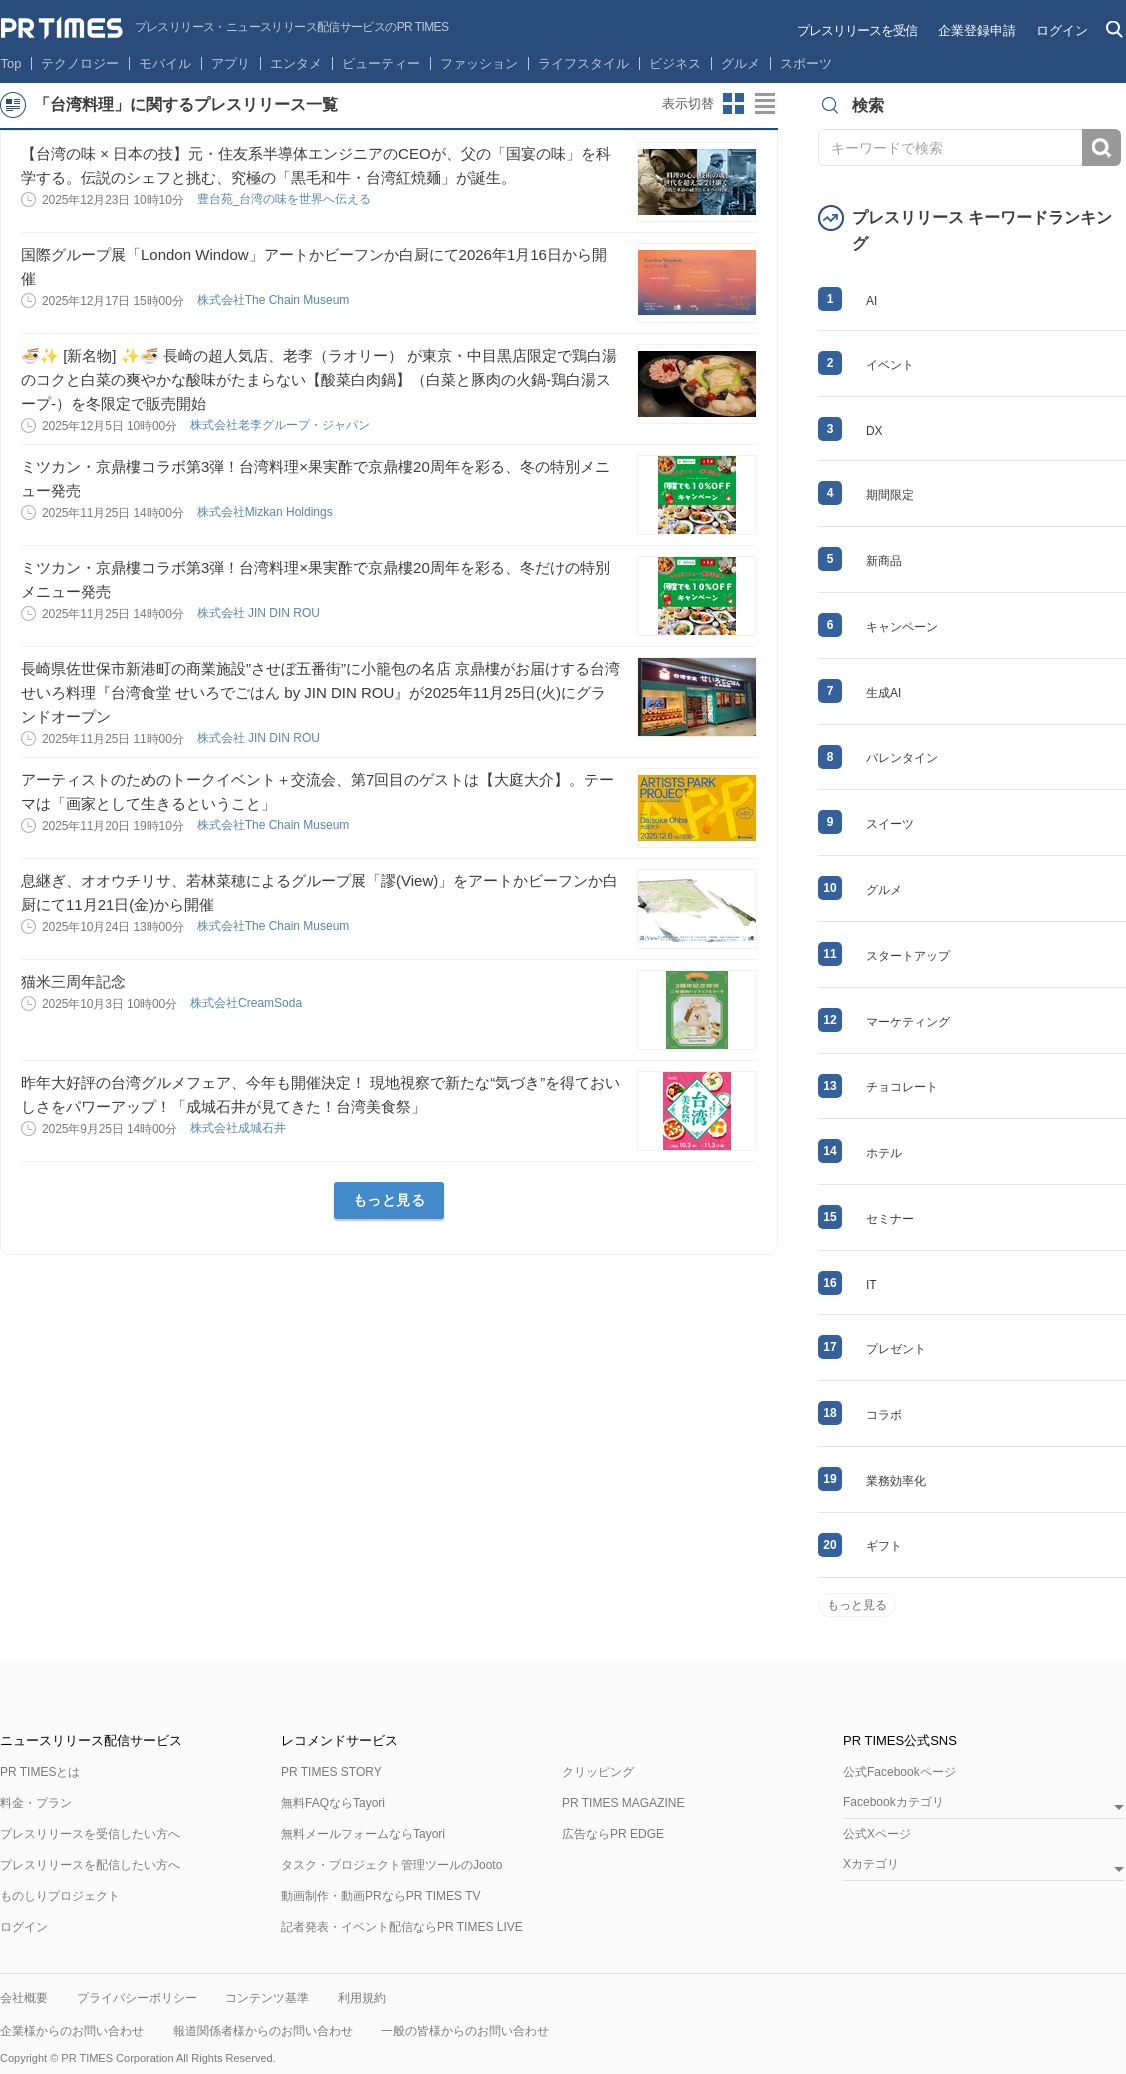 The image size is (1126, 2074). I want to click on スイーツ, so click(890, 824).